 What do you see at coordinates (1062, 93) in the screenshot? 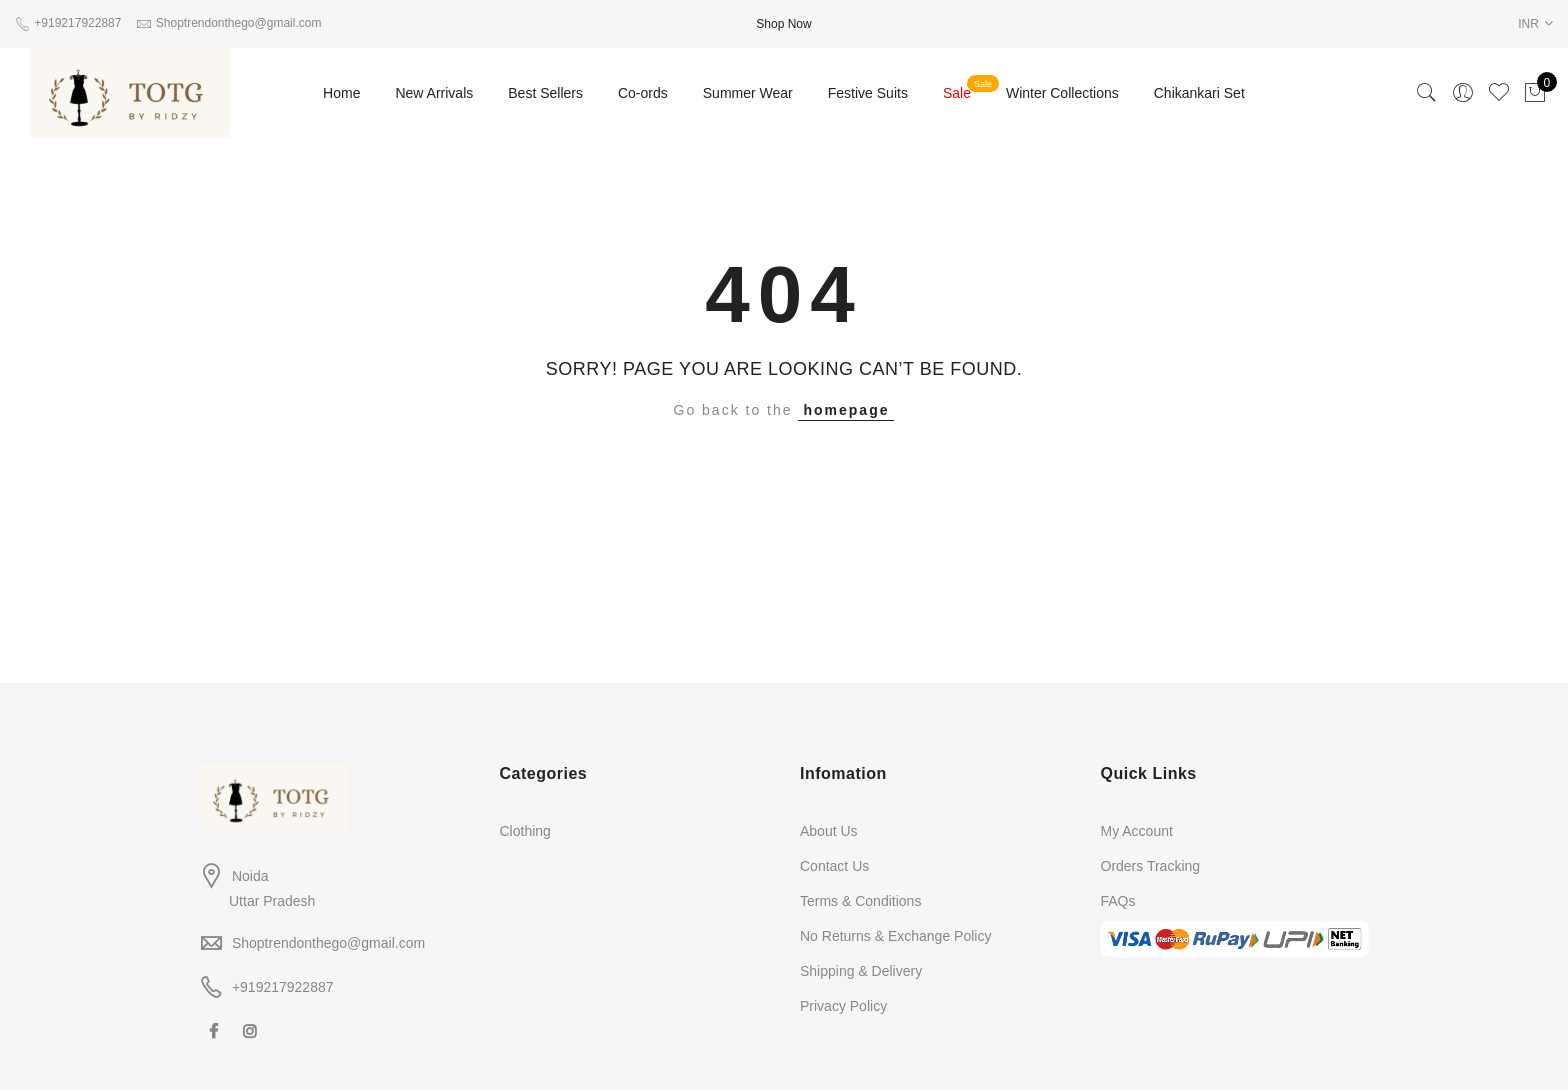
I see `Winter Collections` at bounding box center [1062, 93].